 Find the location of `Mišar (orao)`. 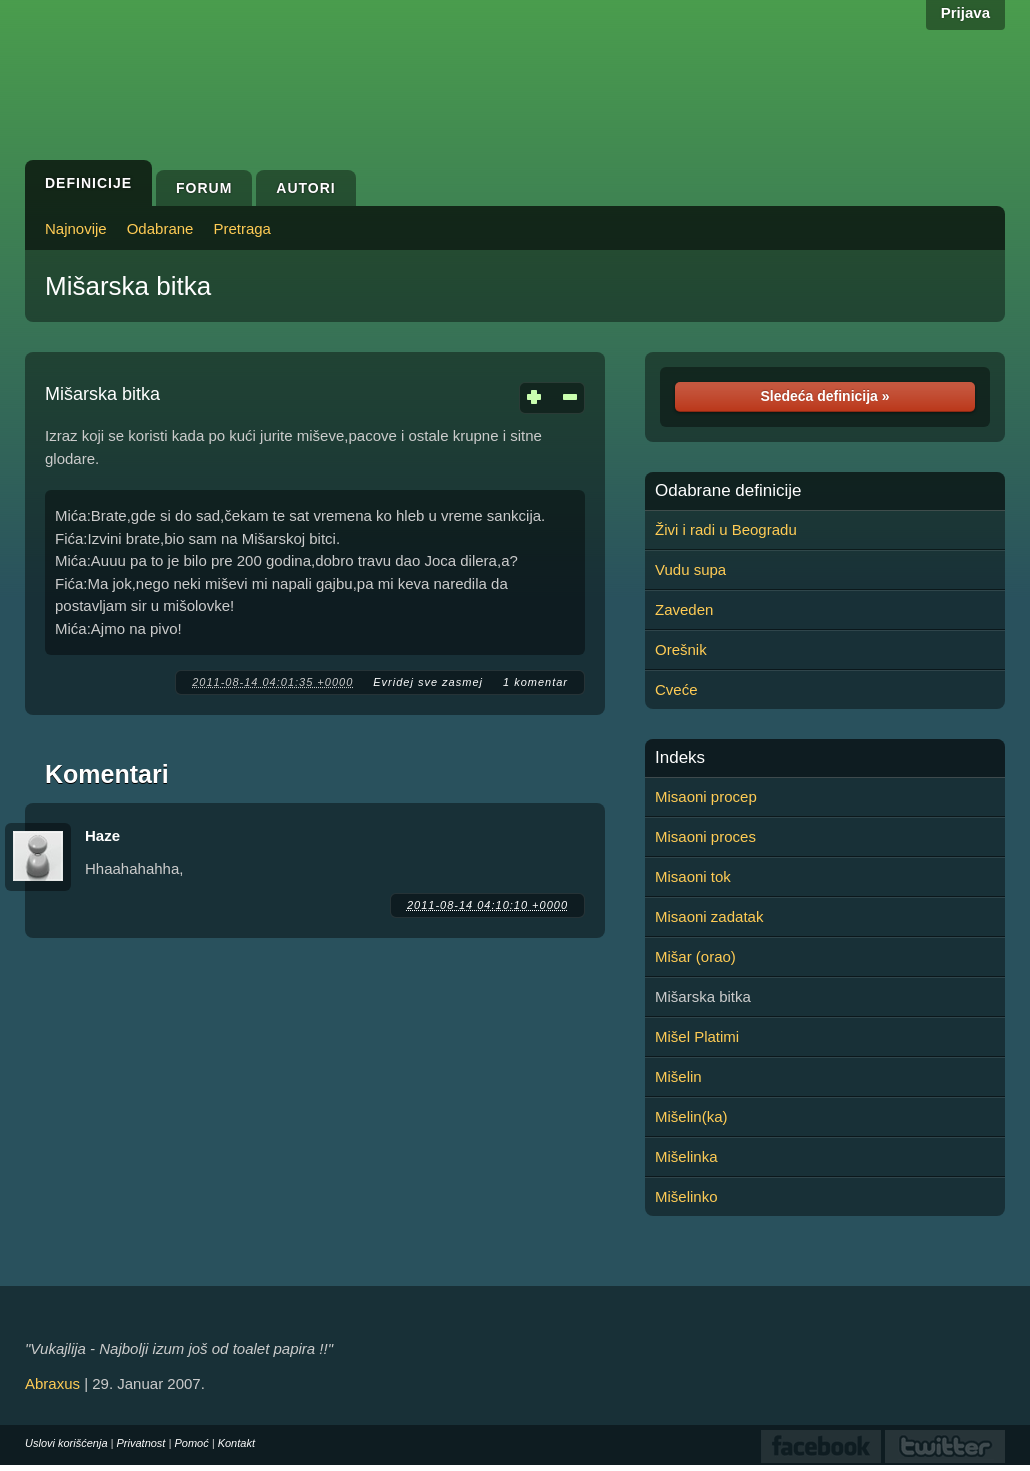

Mišar (orao) is located at coordinates (695, 956).